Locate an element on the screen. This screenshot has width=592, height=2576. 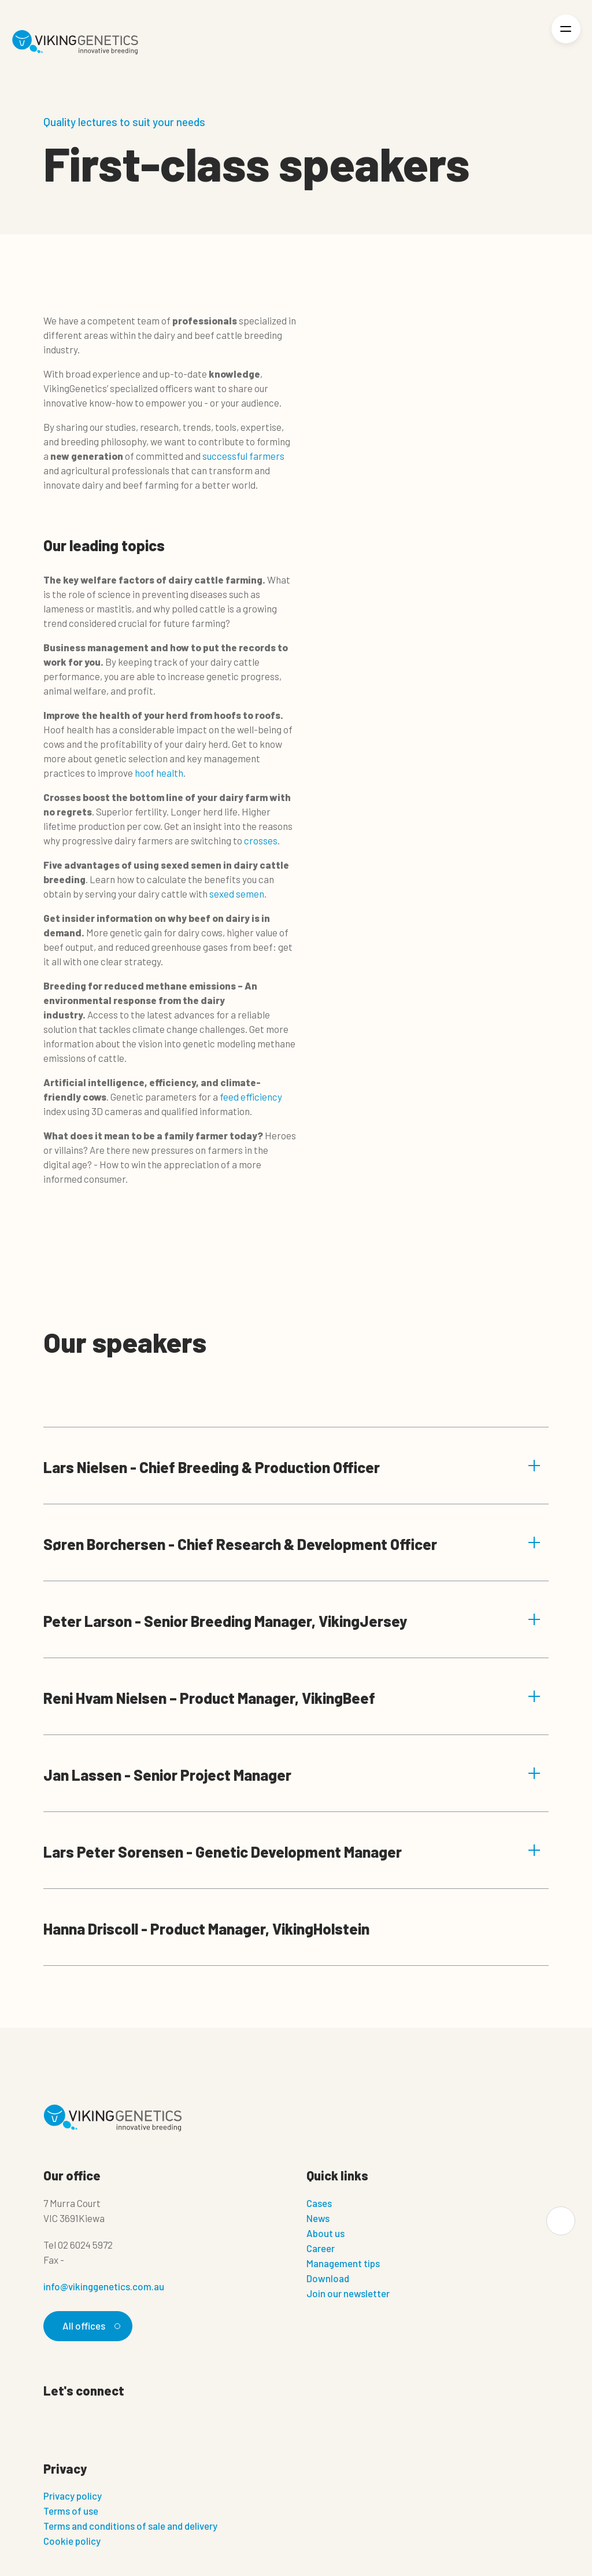
About us is located at coordinates (325, 2233).